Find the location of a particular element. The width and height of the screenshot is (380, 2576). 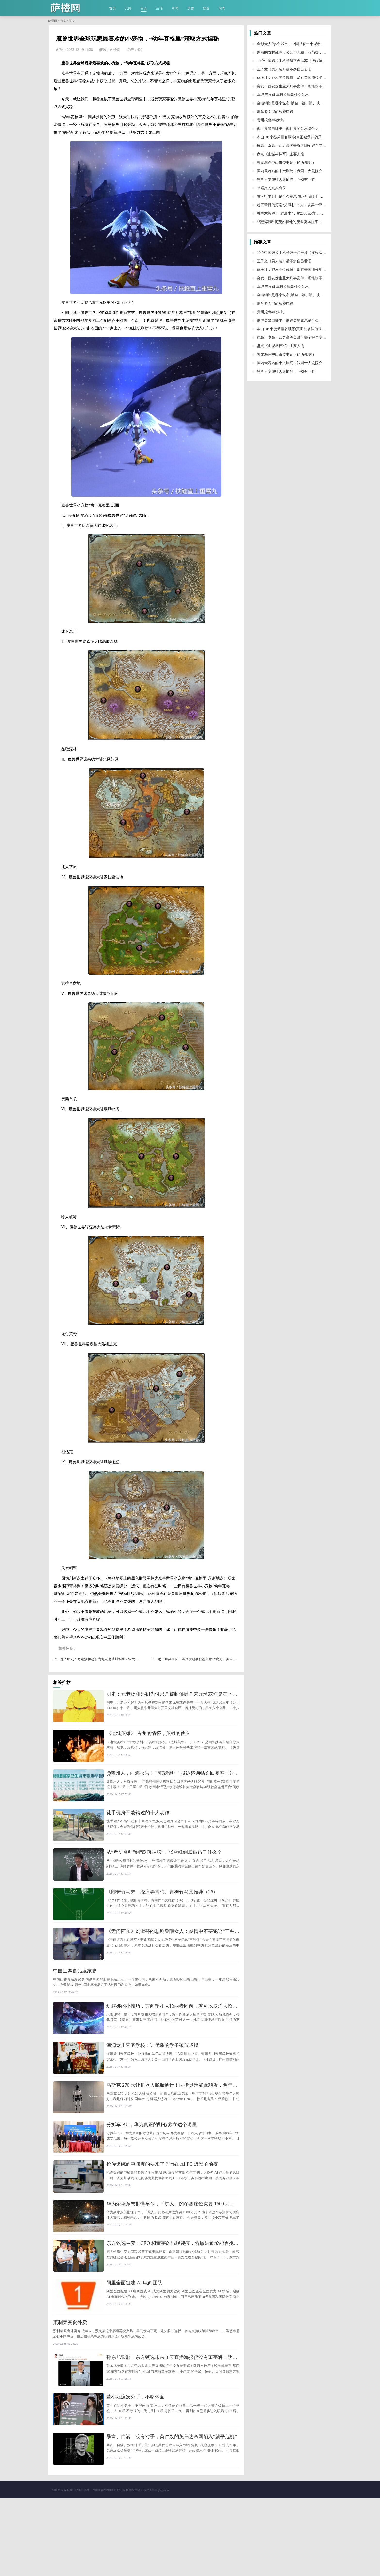

​贵州挖出4吨大蛇 is located at coordinates (270, 120).